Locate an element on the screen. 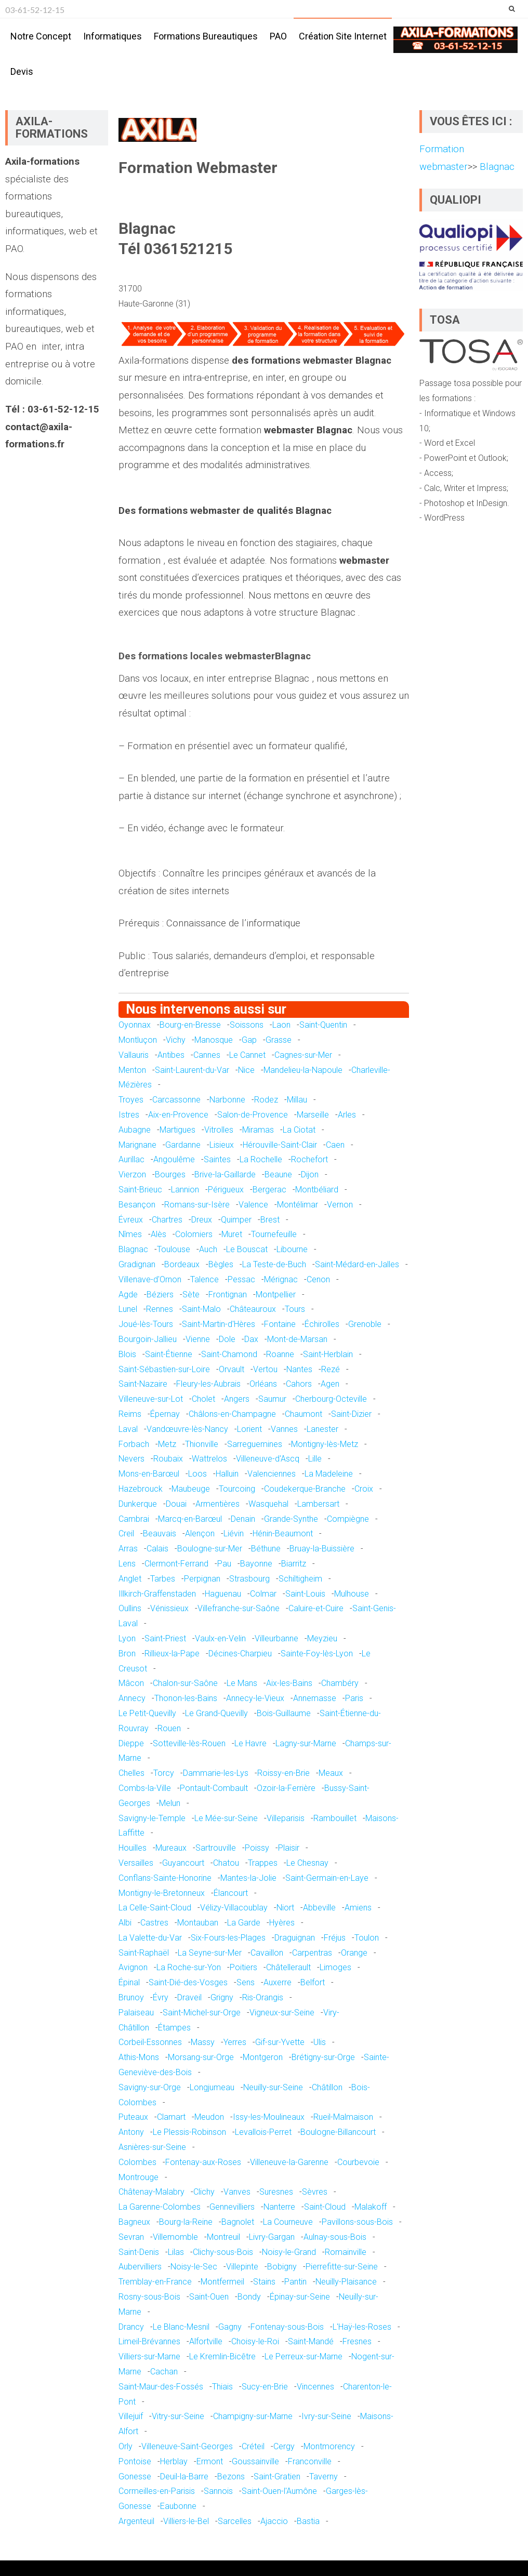 The height and width of the screenshot is (2576, 528). Blois is located at coordinates (127, 1354).